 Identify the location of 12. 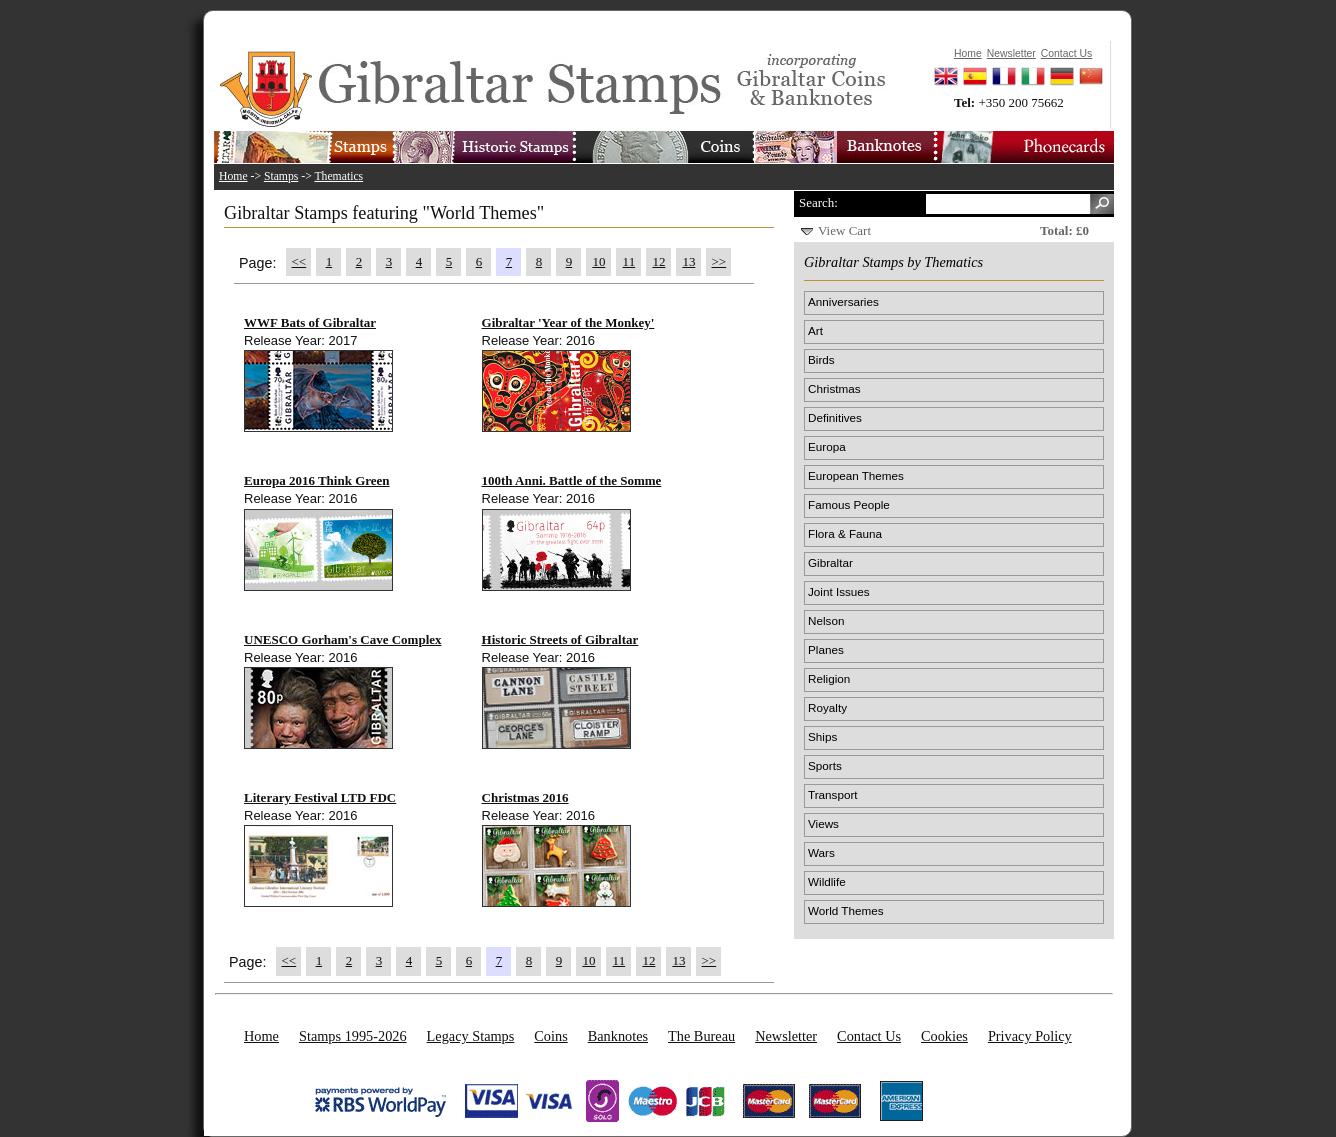
(658, 261).